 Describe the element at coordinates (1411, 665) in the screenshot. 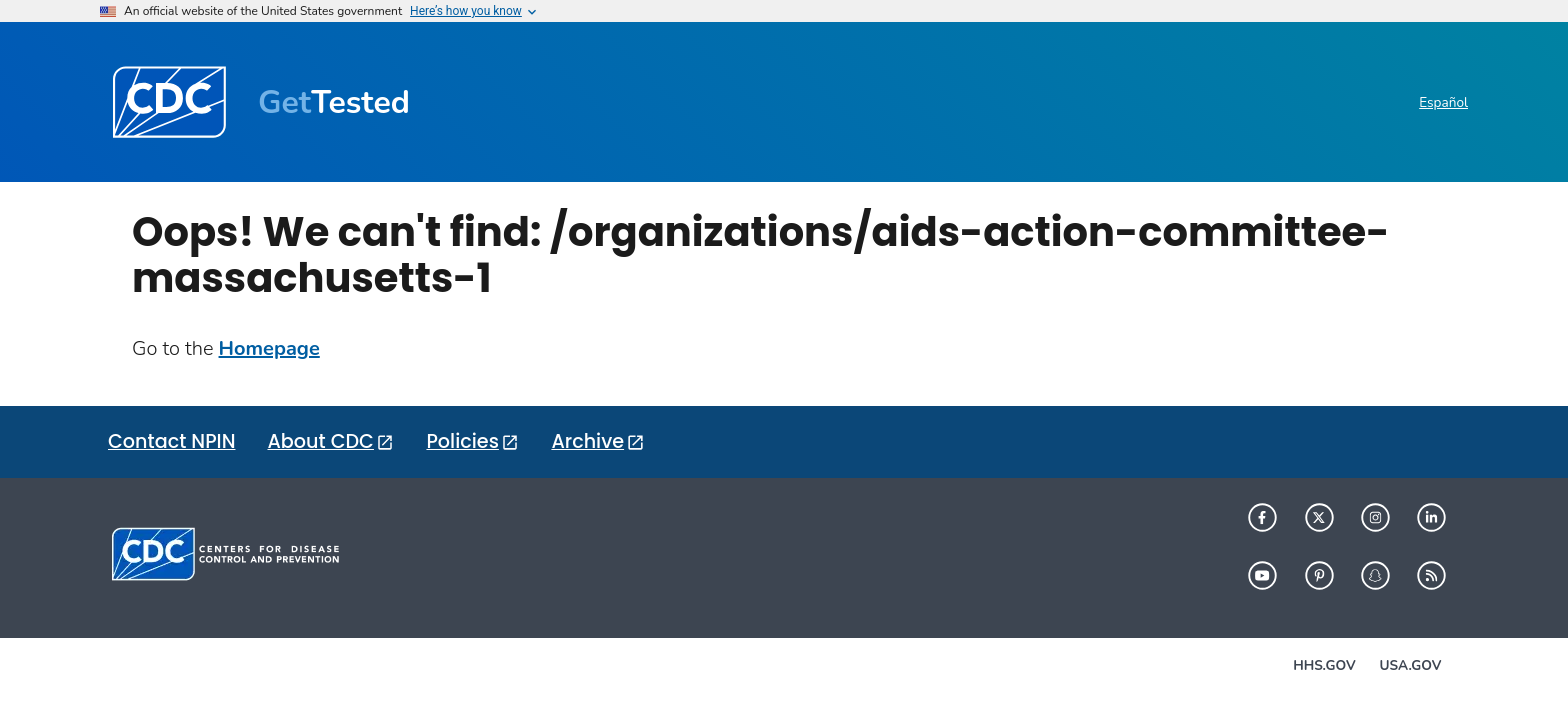

I see `USA.gov` at that location.